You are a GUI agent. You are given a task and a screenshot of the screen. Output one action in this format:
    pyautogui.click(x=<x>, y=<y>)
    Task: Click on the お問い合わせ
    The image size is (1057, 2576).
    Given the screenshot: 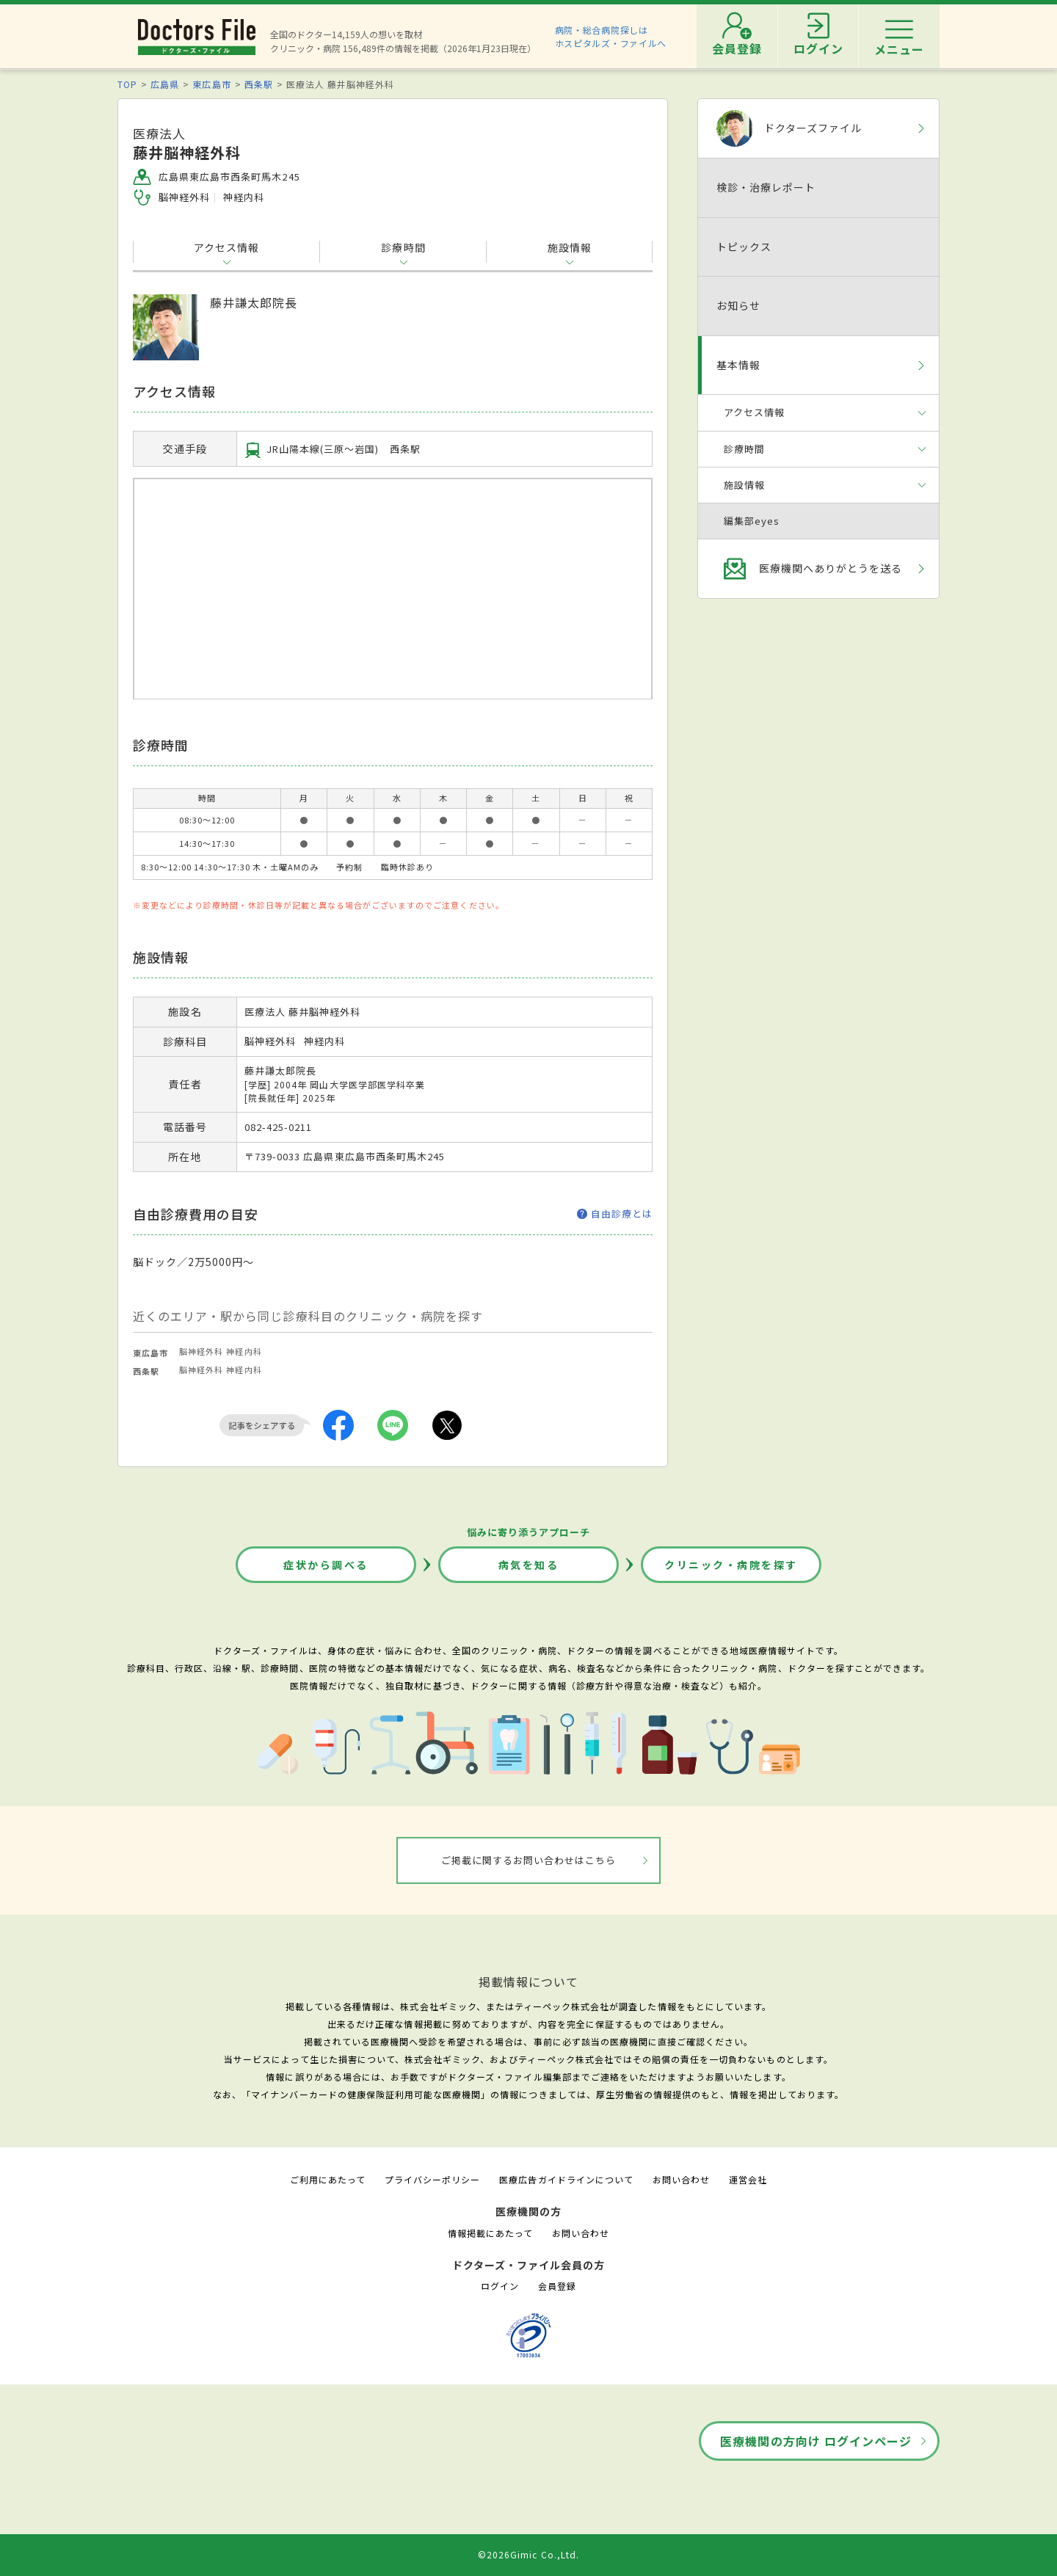 What is the action you would take?
    pyautogui.click(x=681, y=2179)
    